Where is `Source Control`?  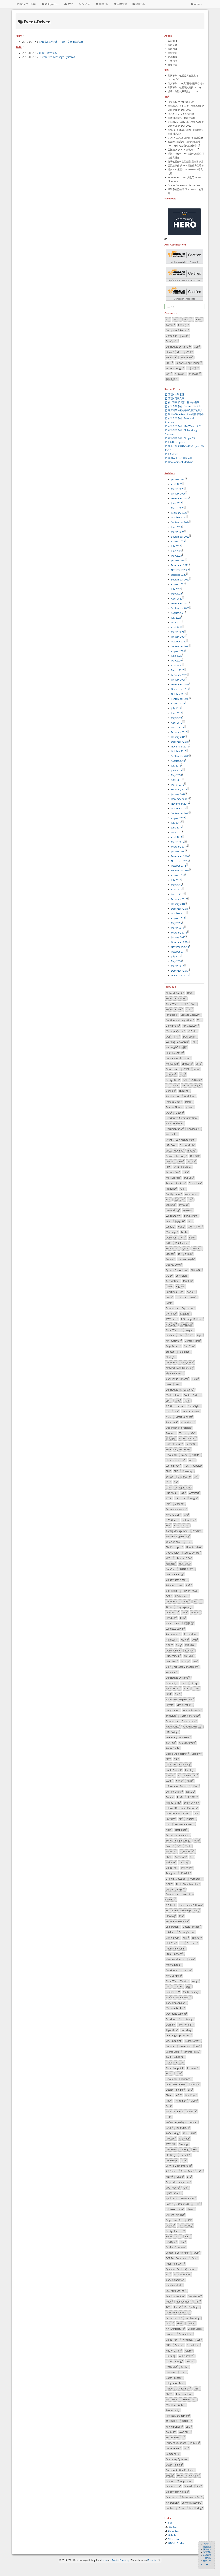 Source Control is located at coordinates (192, 1552).